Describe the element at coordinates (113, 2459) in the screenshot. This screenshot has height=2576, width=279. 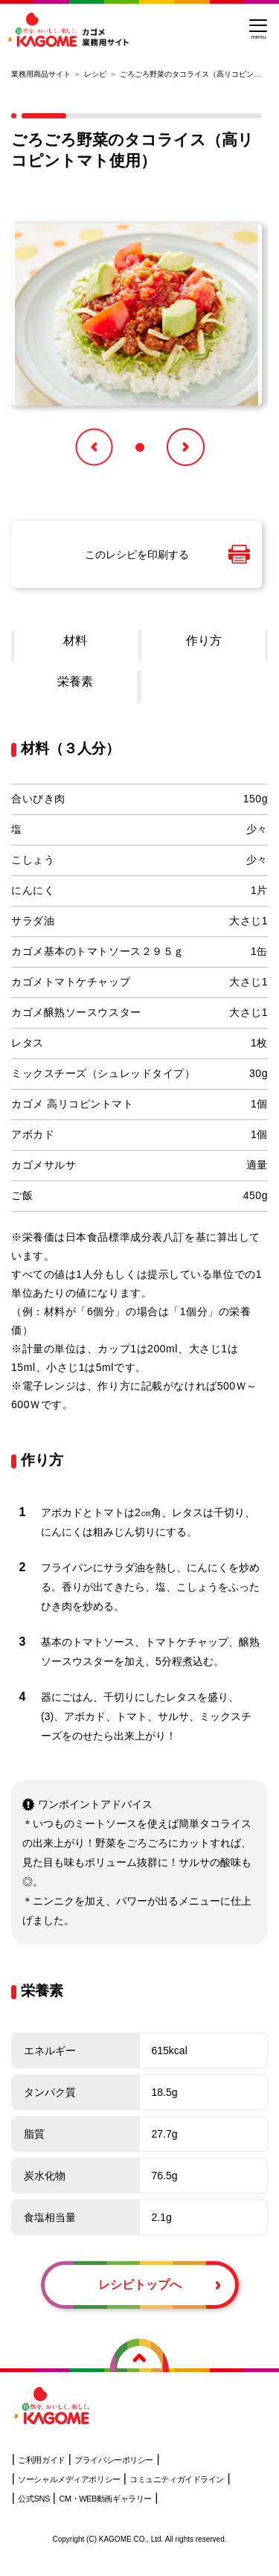
I see `プライバシーポリシー` at that location.